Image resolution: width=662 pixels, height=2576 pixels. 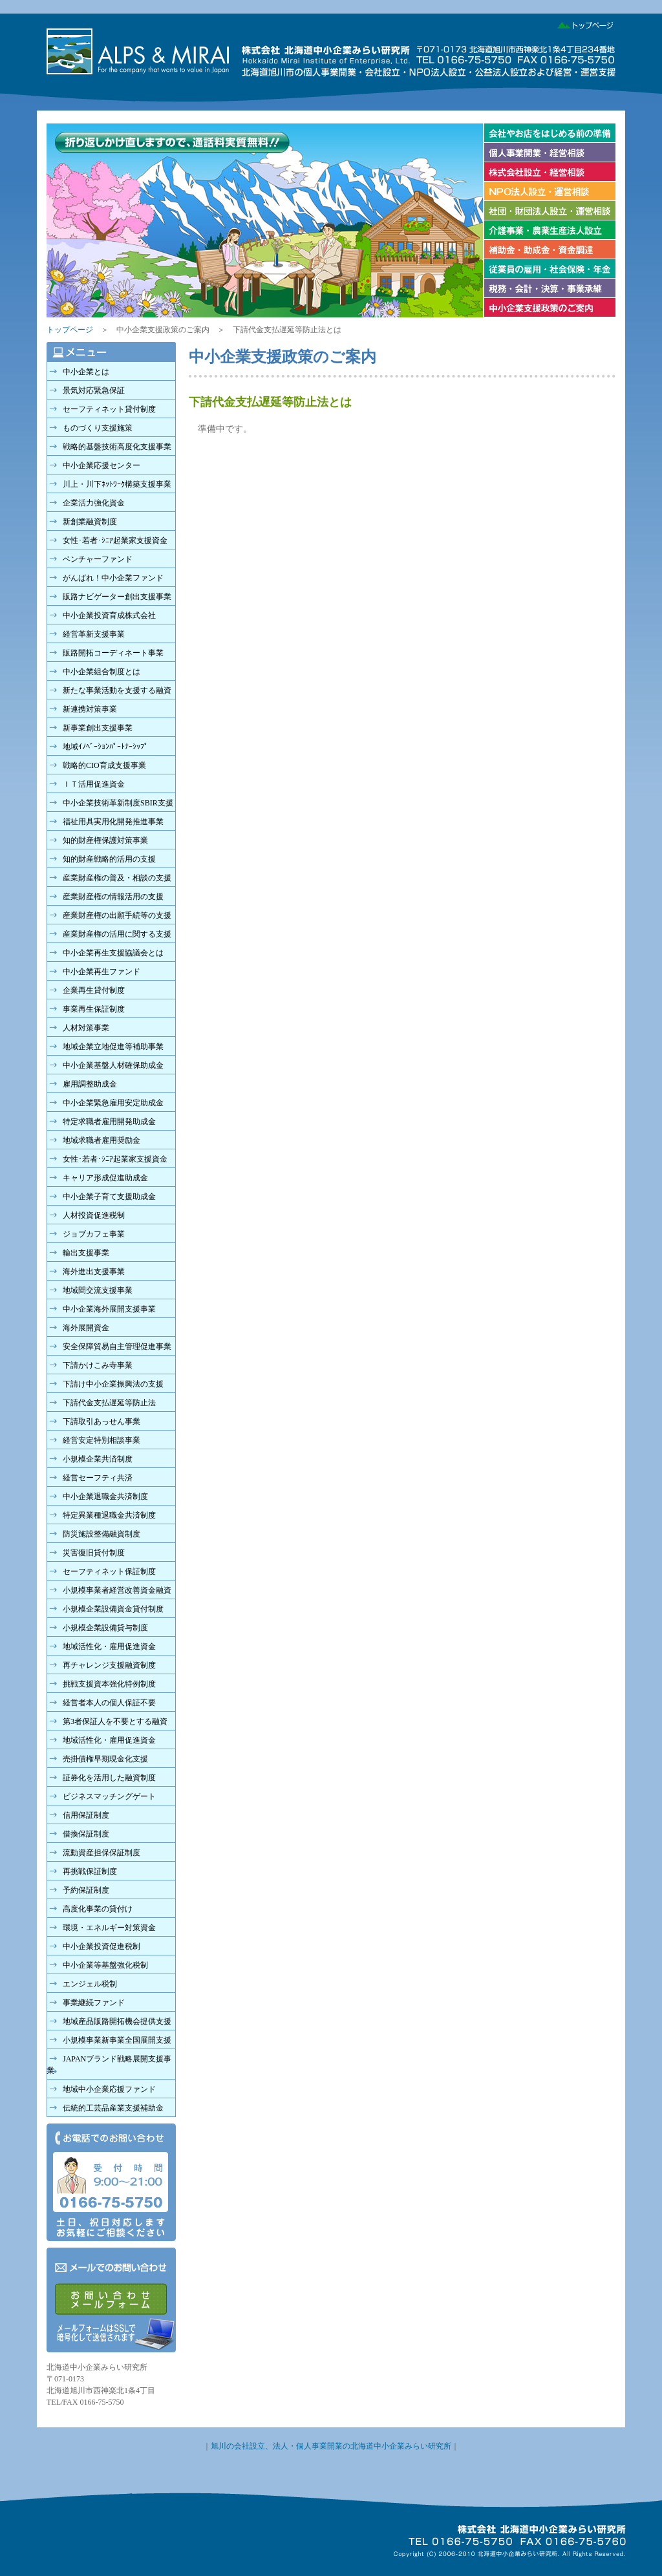 What do you see at coordinates (109, 1777) in the screenshot?
I see `証券化を活用した融資制度` at bounding box center [109, 1777].